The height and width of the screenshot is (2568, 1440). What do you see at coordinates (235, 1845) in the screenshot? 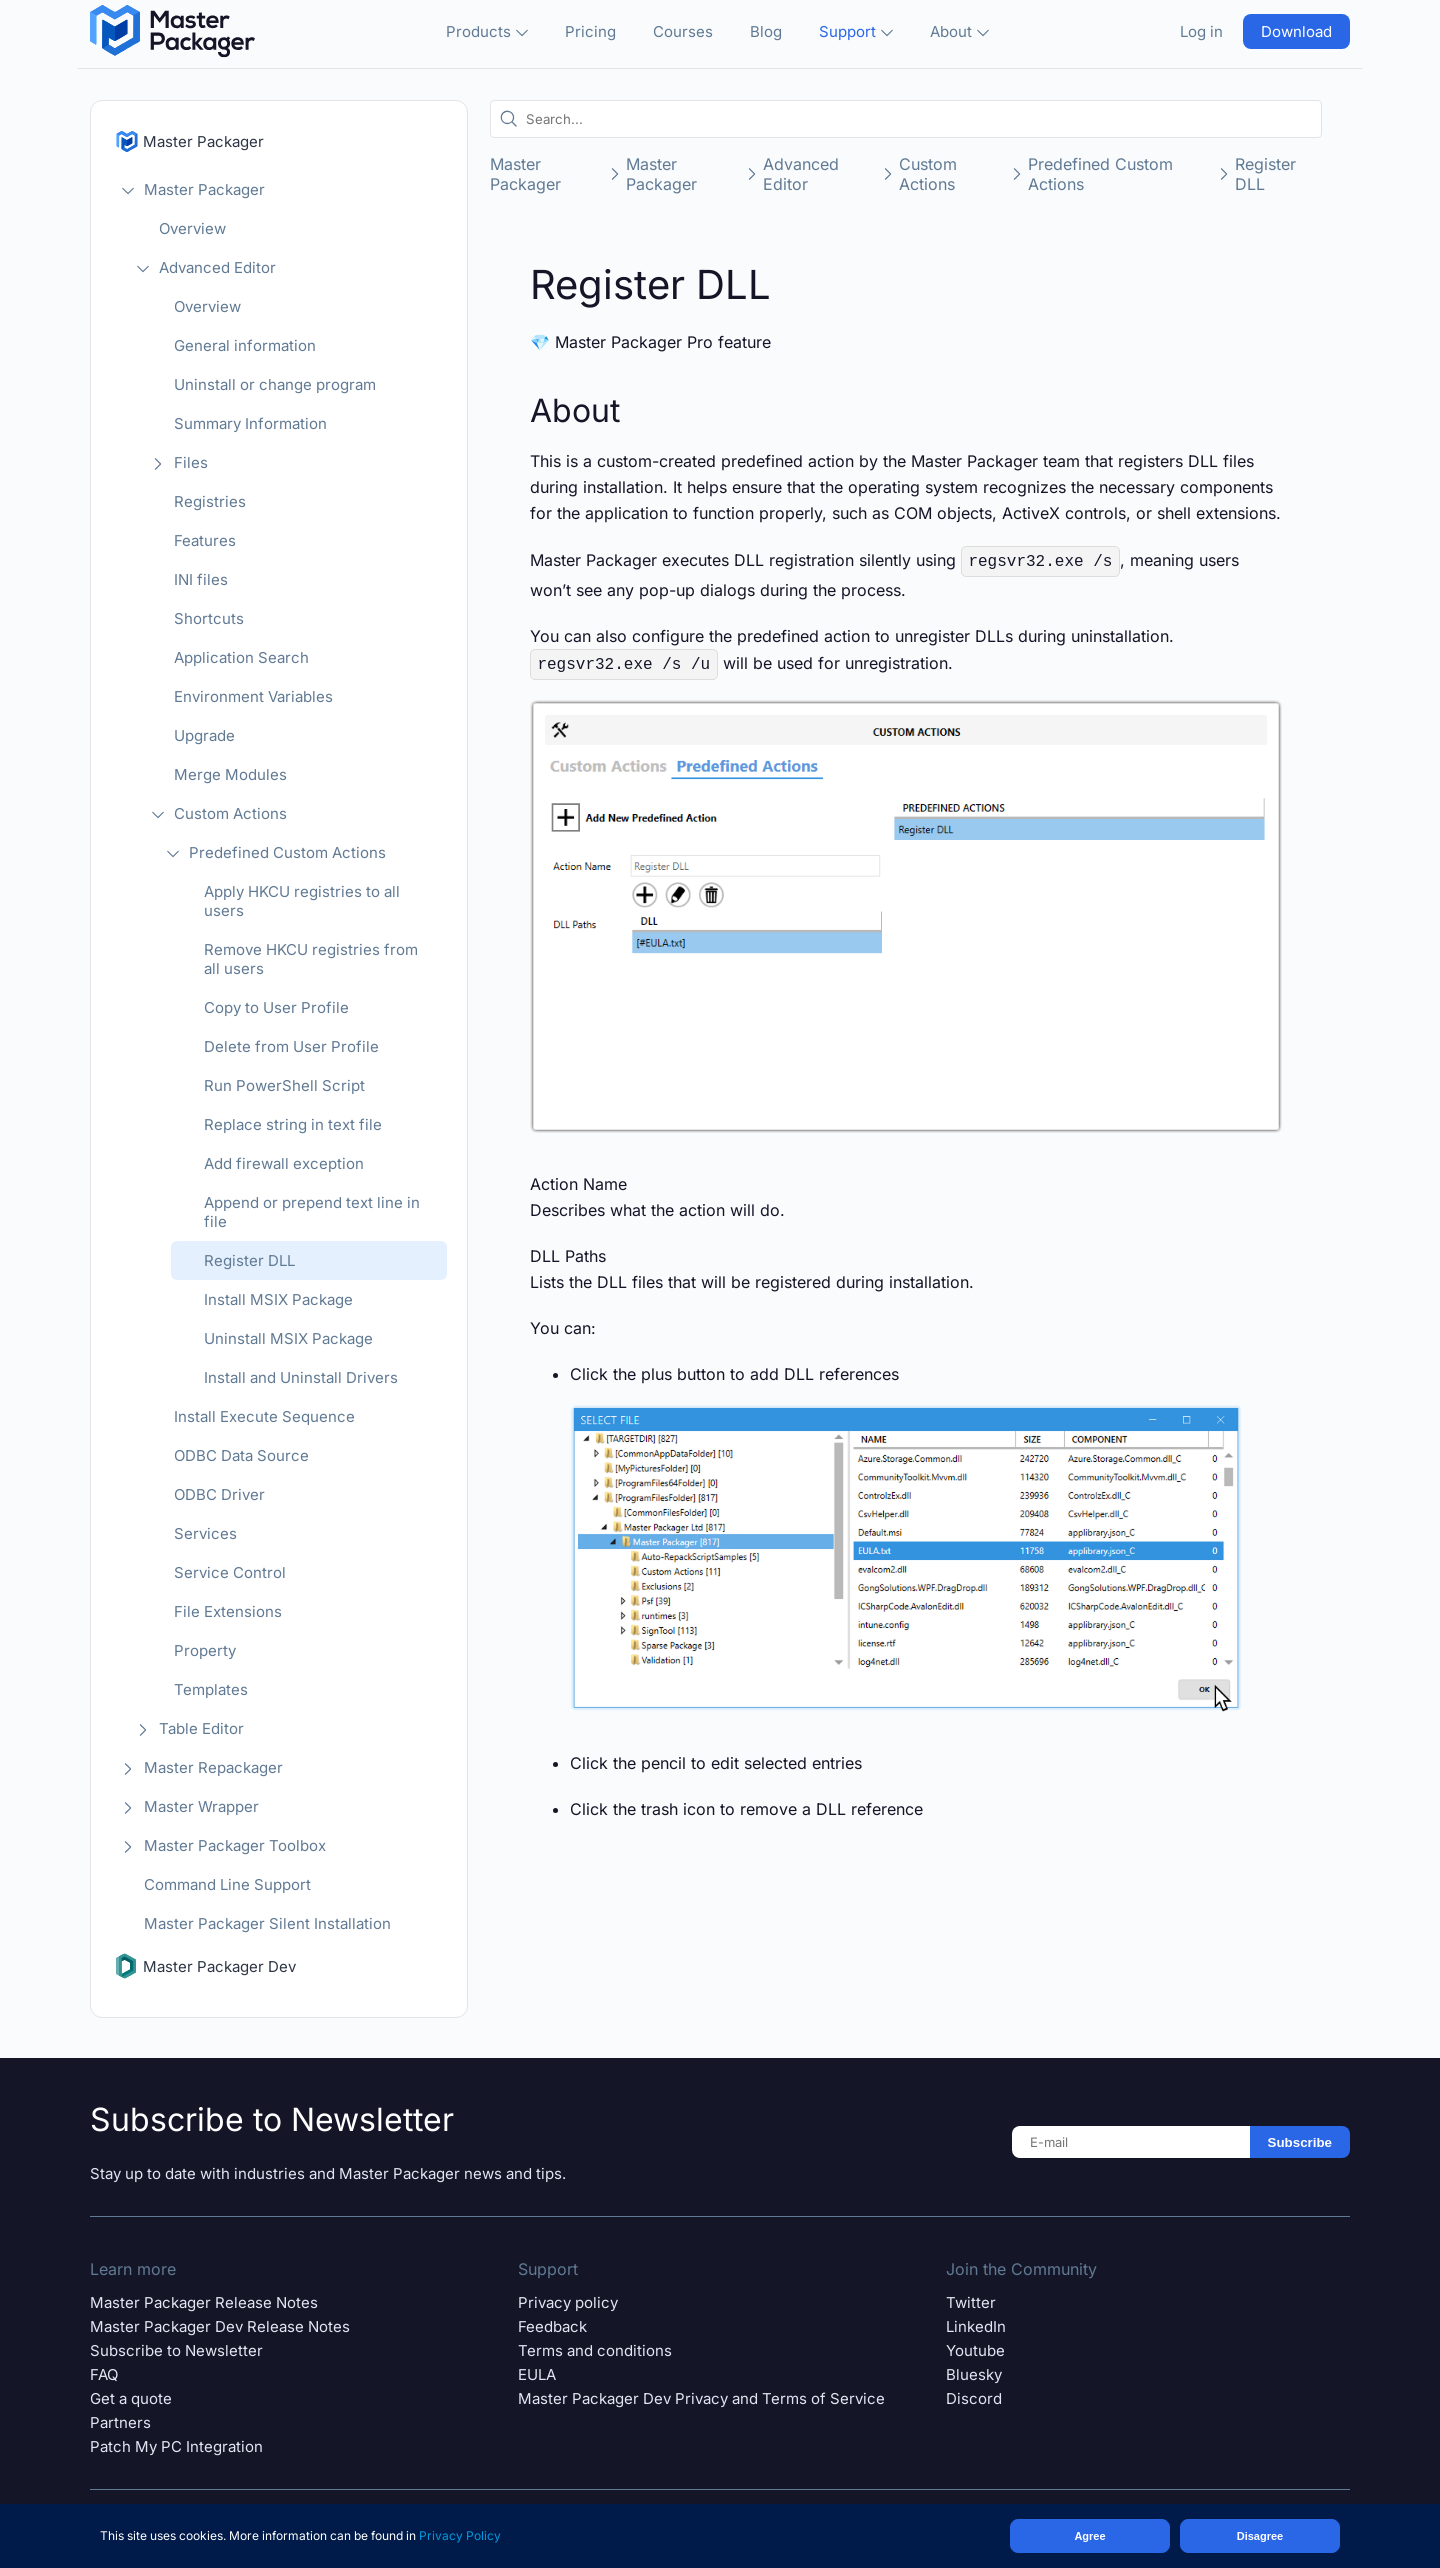
I see `Master Packager Toolbox` at bounding box center [235, 1845].